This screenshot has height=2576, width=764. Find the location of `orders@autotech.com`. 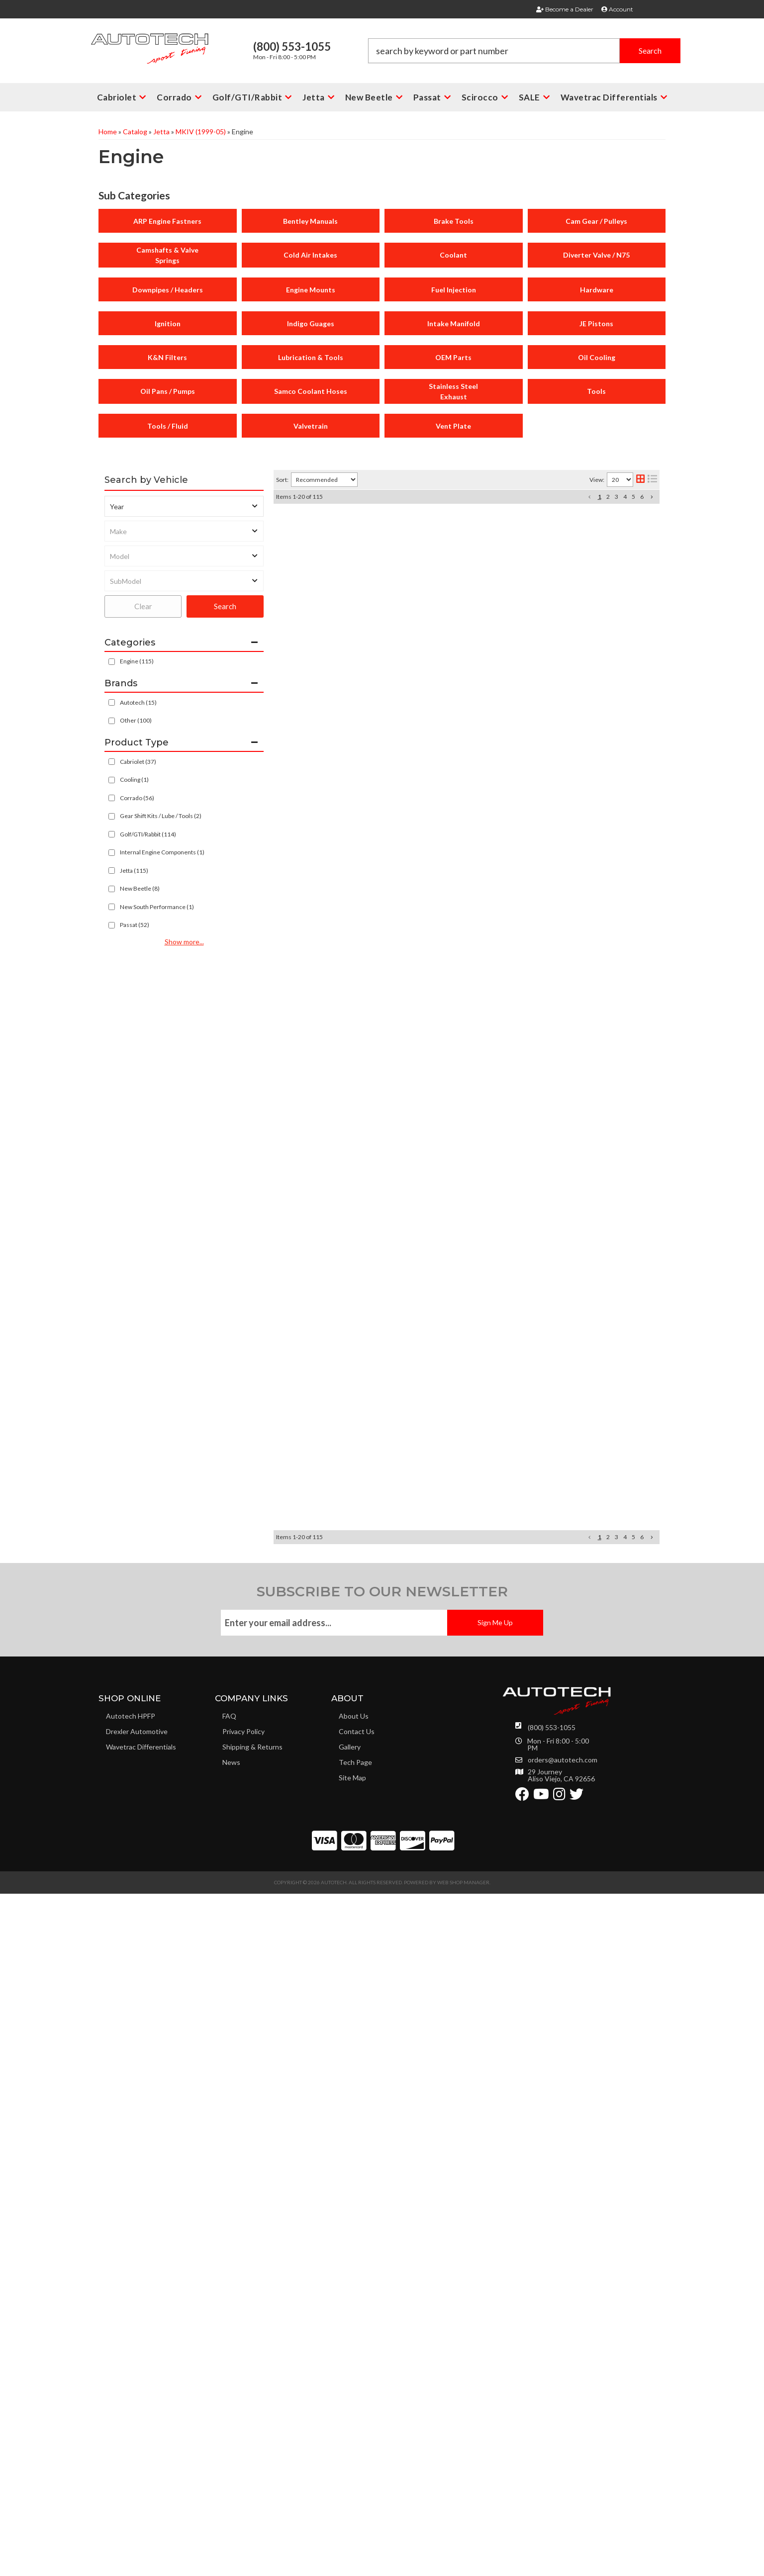

orders@autotech.com is located at coordinates (562, 2456).